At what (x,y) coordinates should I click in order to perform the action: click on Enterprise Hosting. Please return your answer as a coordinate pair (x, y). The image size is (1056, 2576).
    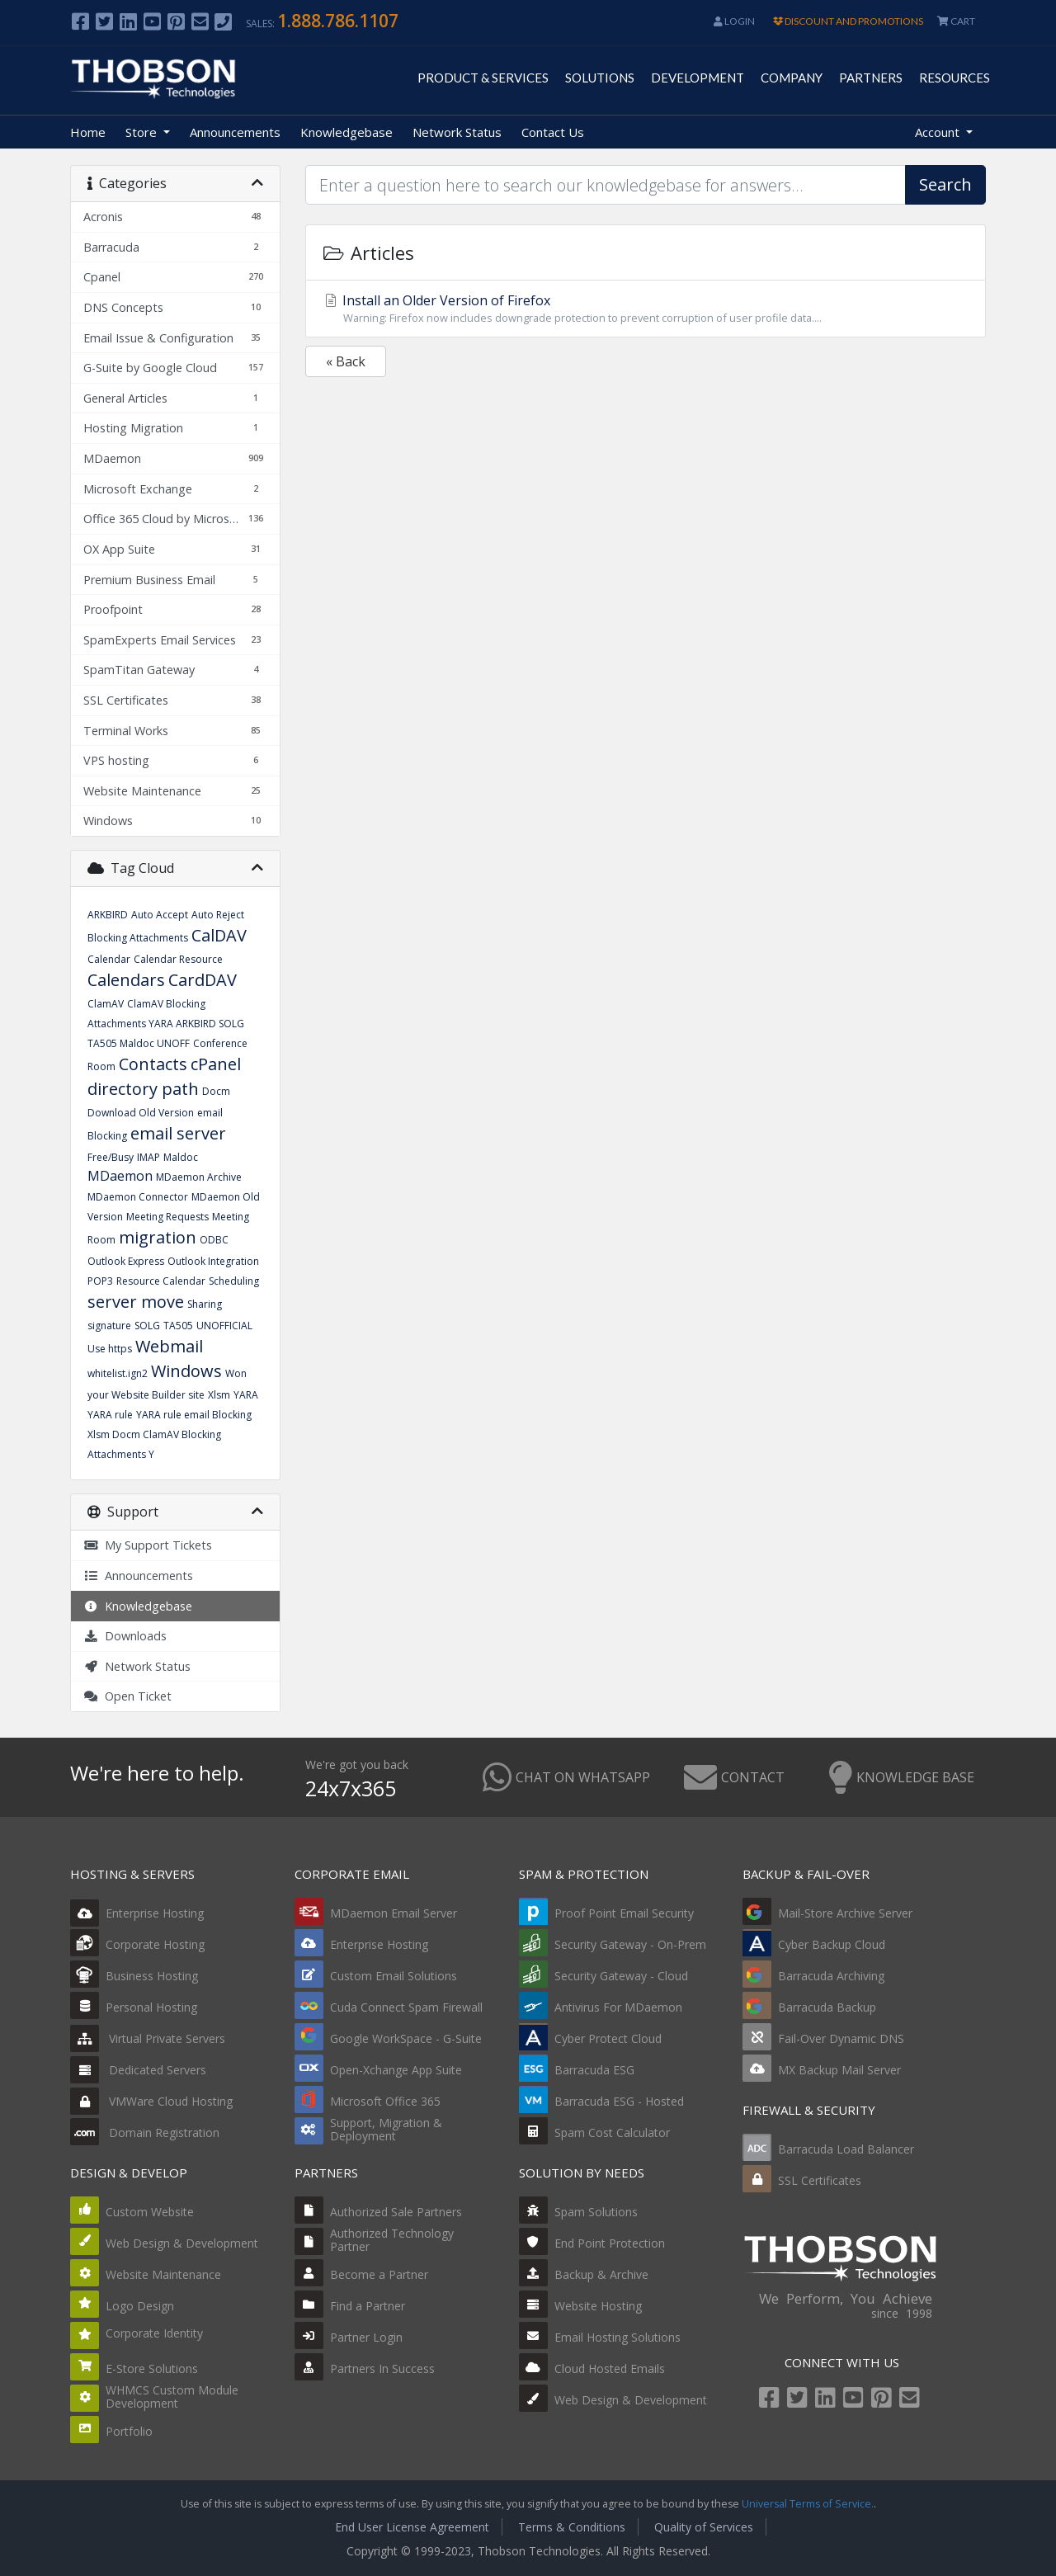
    Looking at the image, I should click on (137, 1913).